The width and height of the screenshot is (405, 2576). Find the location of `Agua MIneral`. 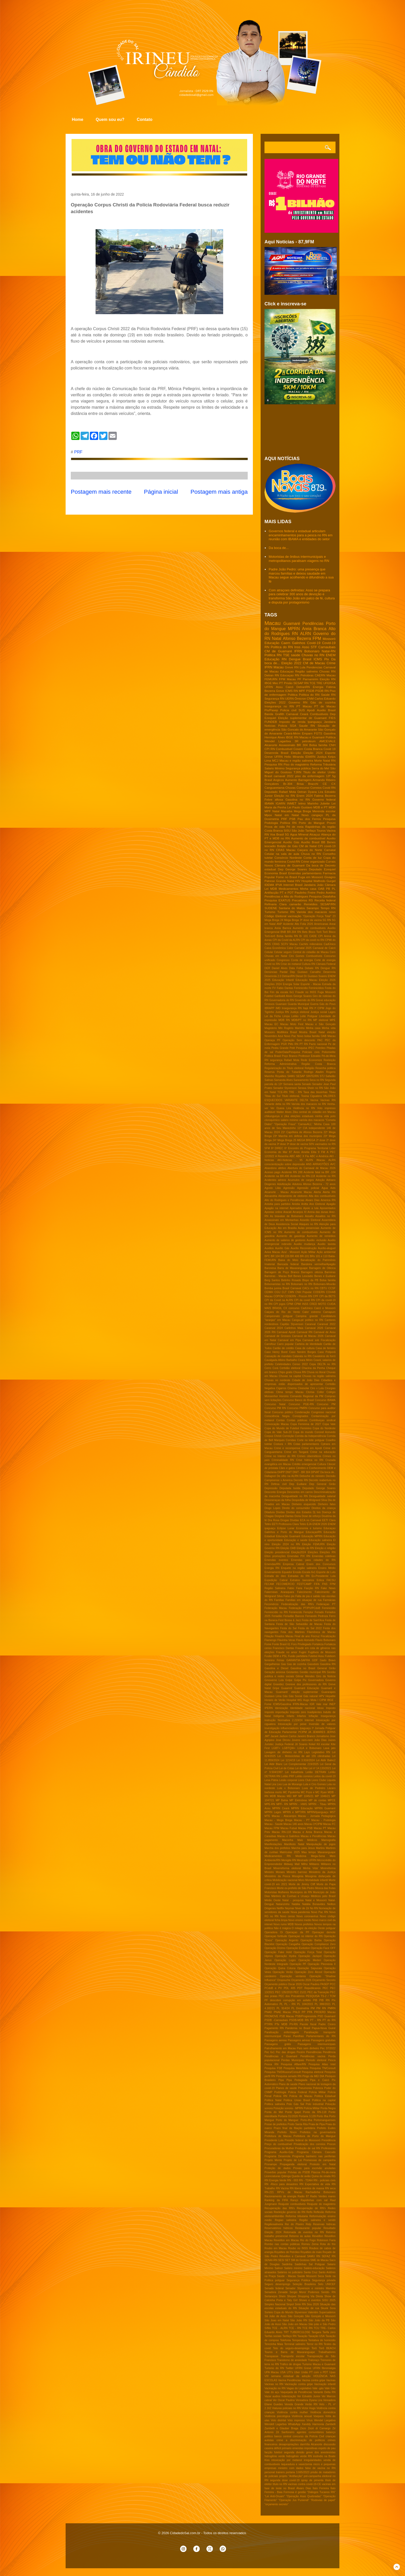

Agua MIneral is located at coordinates (299, 834).